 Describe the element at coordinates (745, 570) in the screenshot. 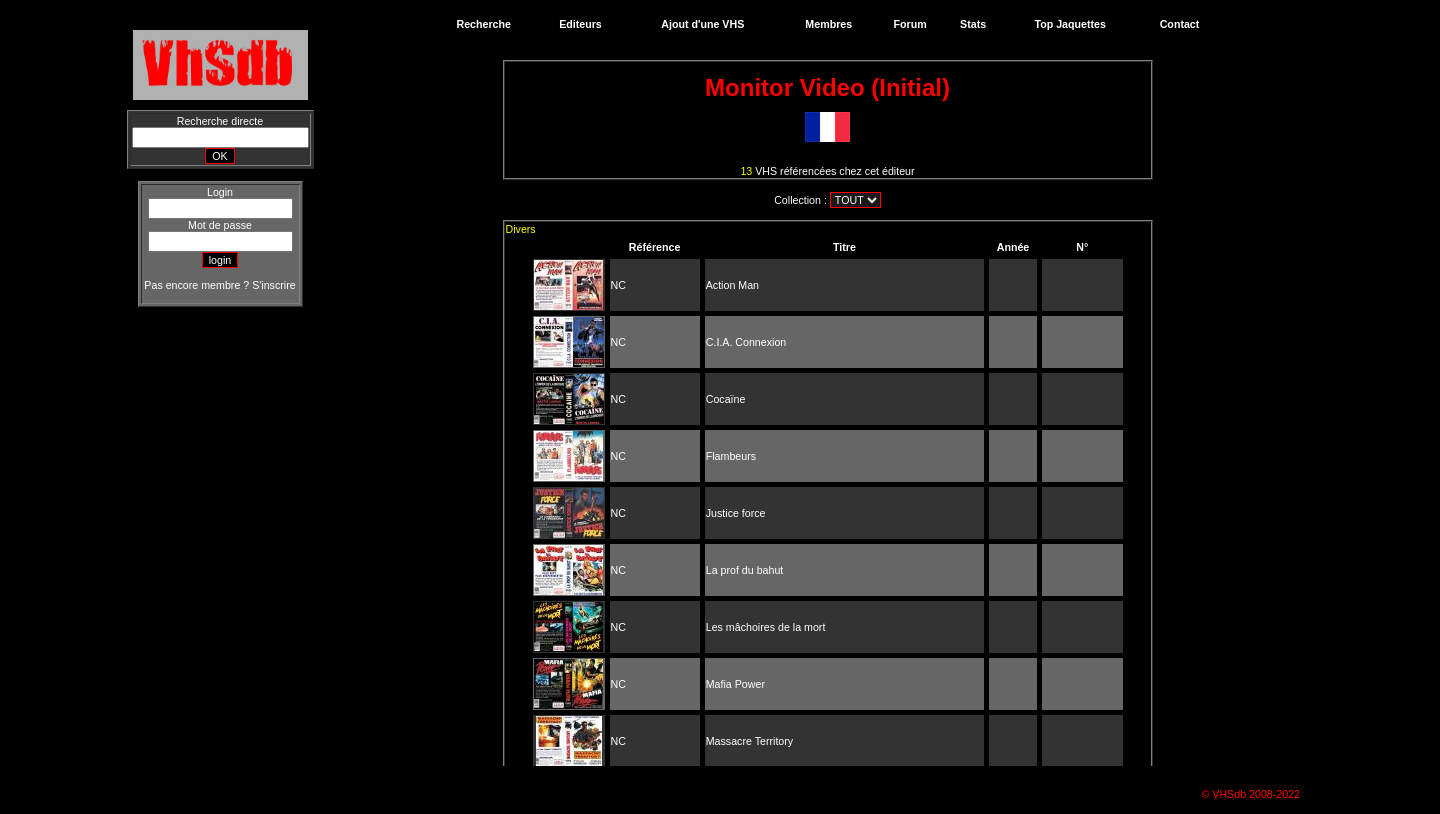

I see `La prof du bahut` at that location.